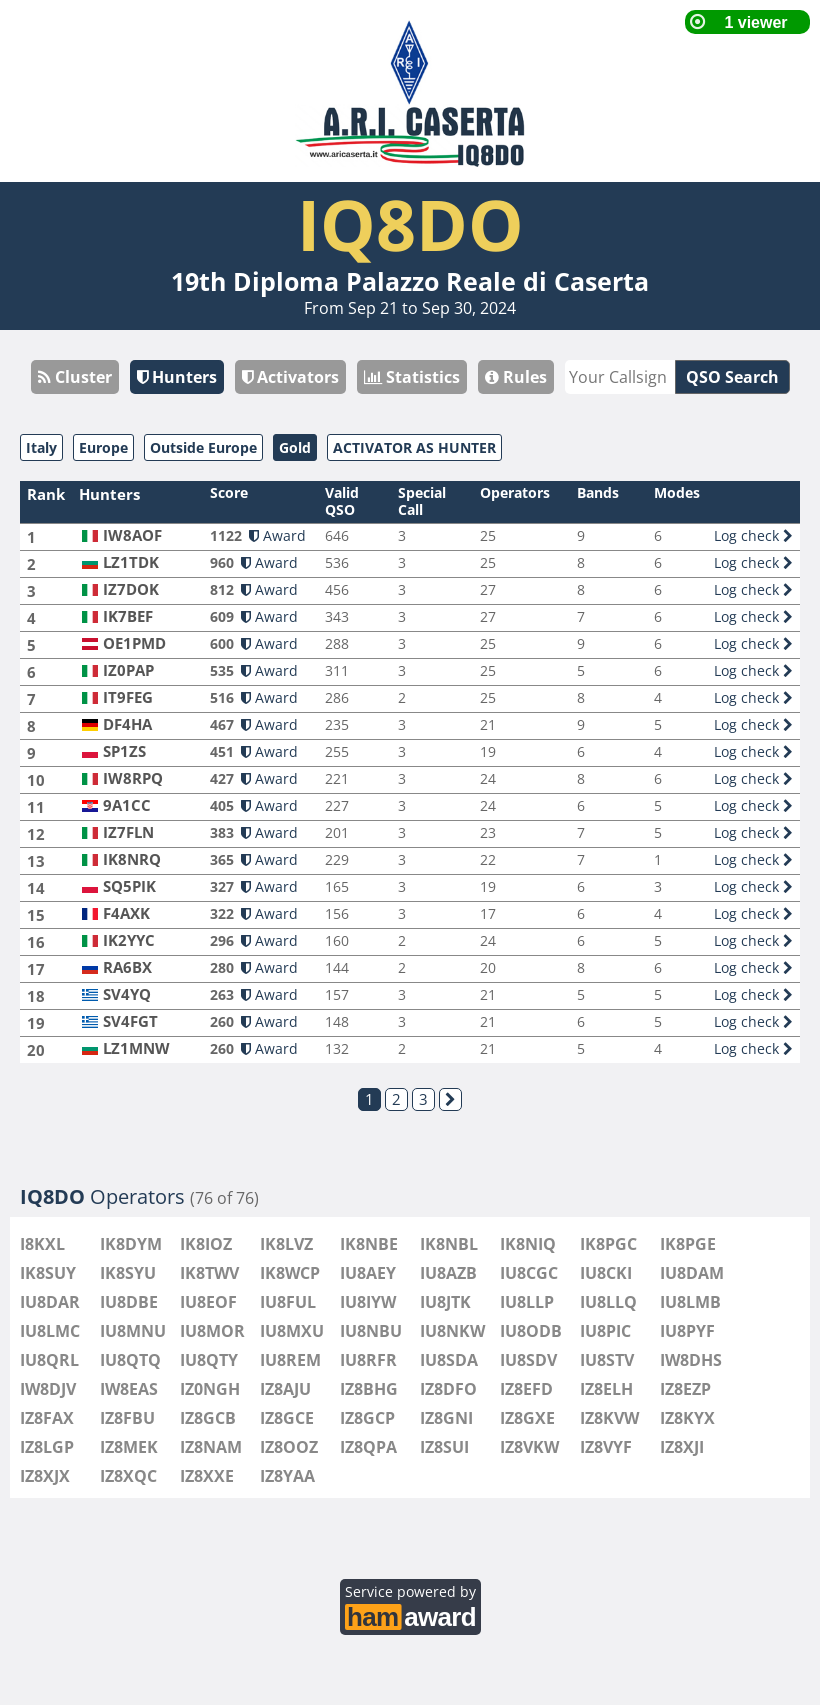 This screenshot has height=1705, width=820. I want to click on IU8SDV, so click(528, 1360).